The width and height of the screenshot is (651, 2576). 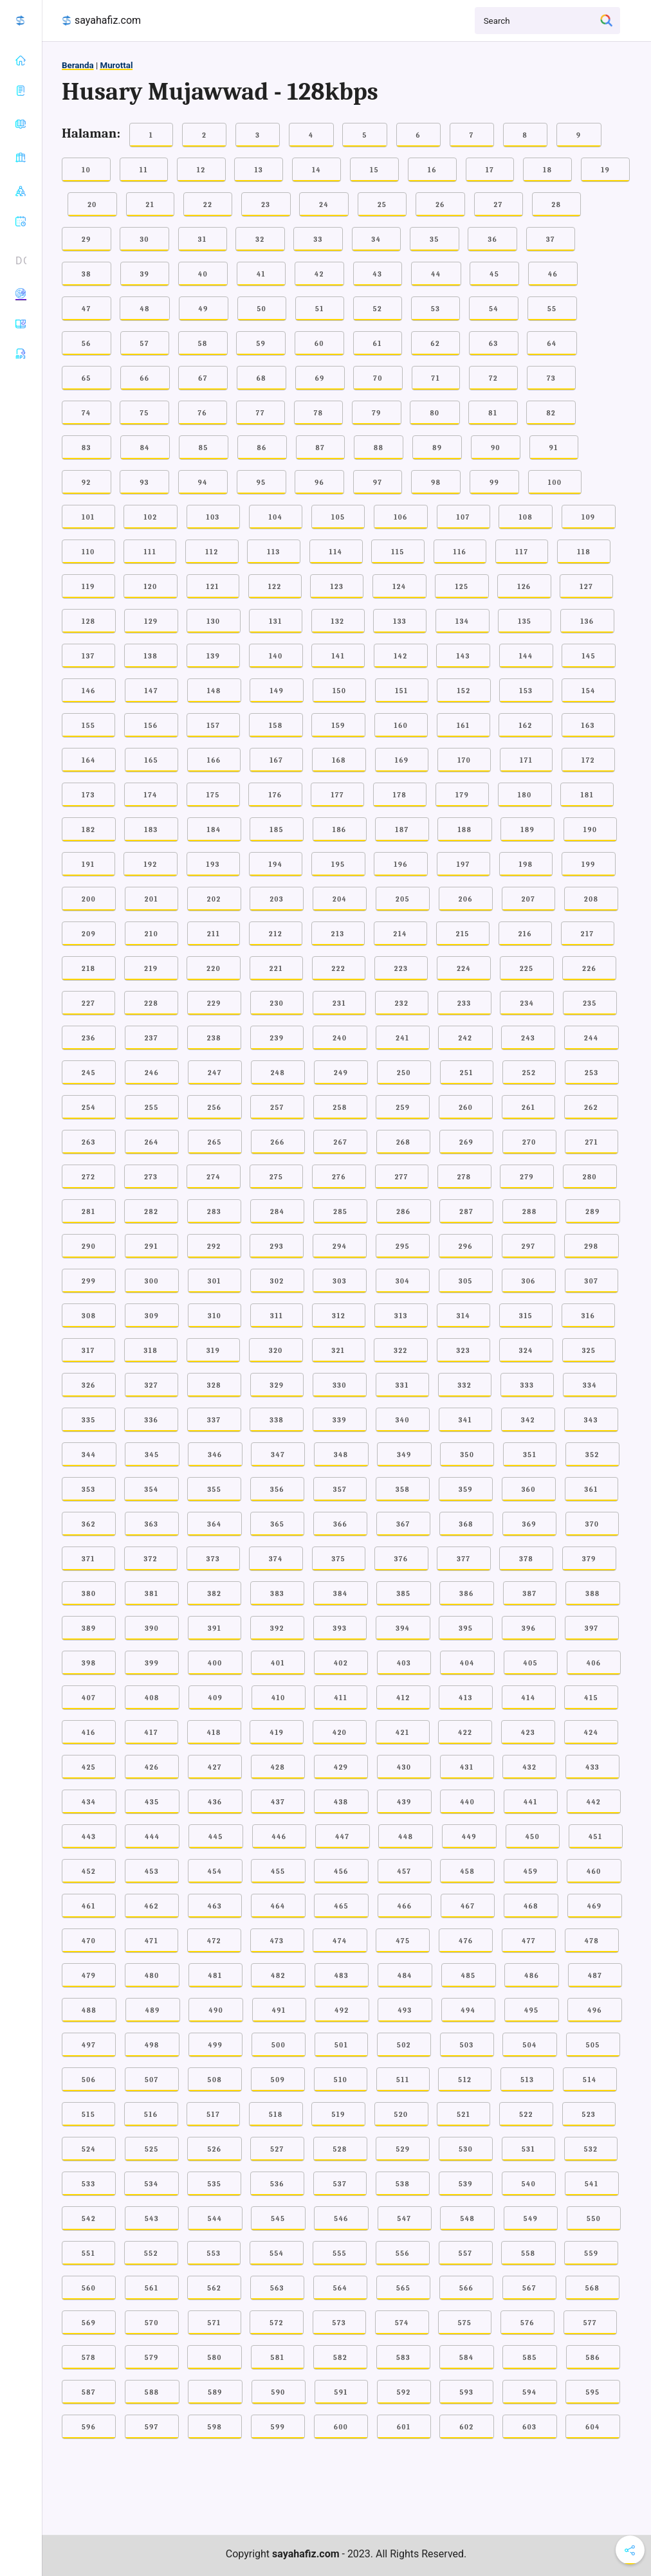 I want to click on 312, so click(x=338, y=1316).